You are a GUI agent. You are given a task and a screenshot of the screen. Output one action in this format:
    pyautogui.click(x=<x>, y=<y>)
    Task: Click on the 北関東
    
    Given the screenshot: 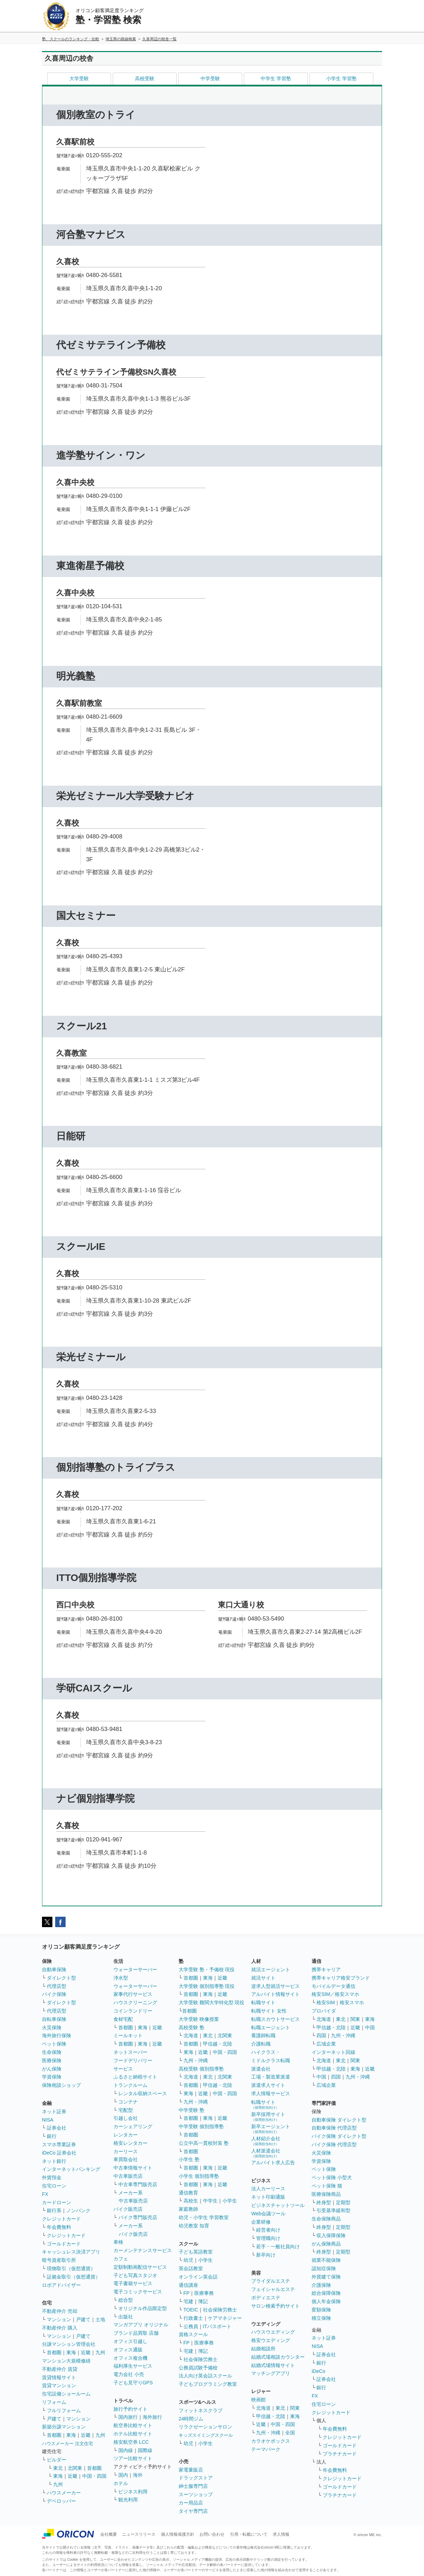 What is the action you would take?
    pyautogui.click(x=75, y=2468)
    